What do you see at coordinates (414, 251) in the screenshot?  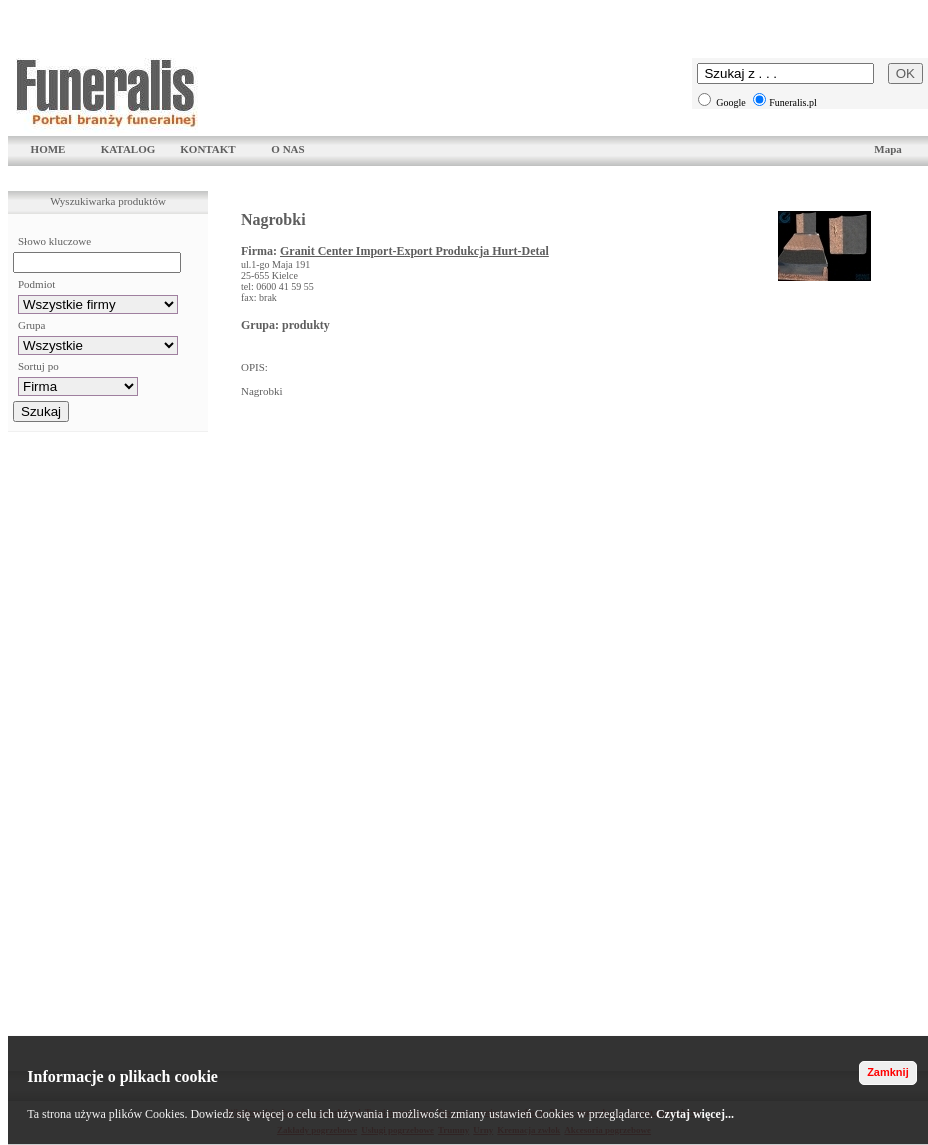 I see `Granit Center Import-Export Produkcja Hurt-Detal` at bounding box center [414, 251].